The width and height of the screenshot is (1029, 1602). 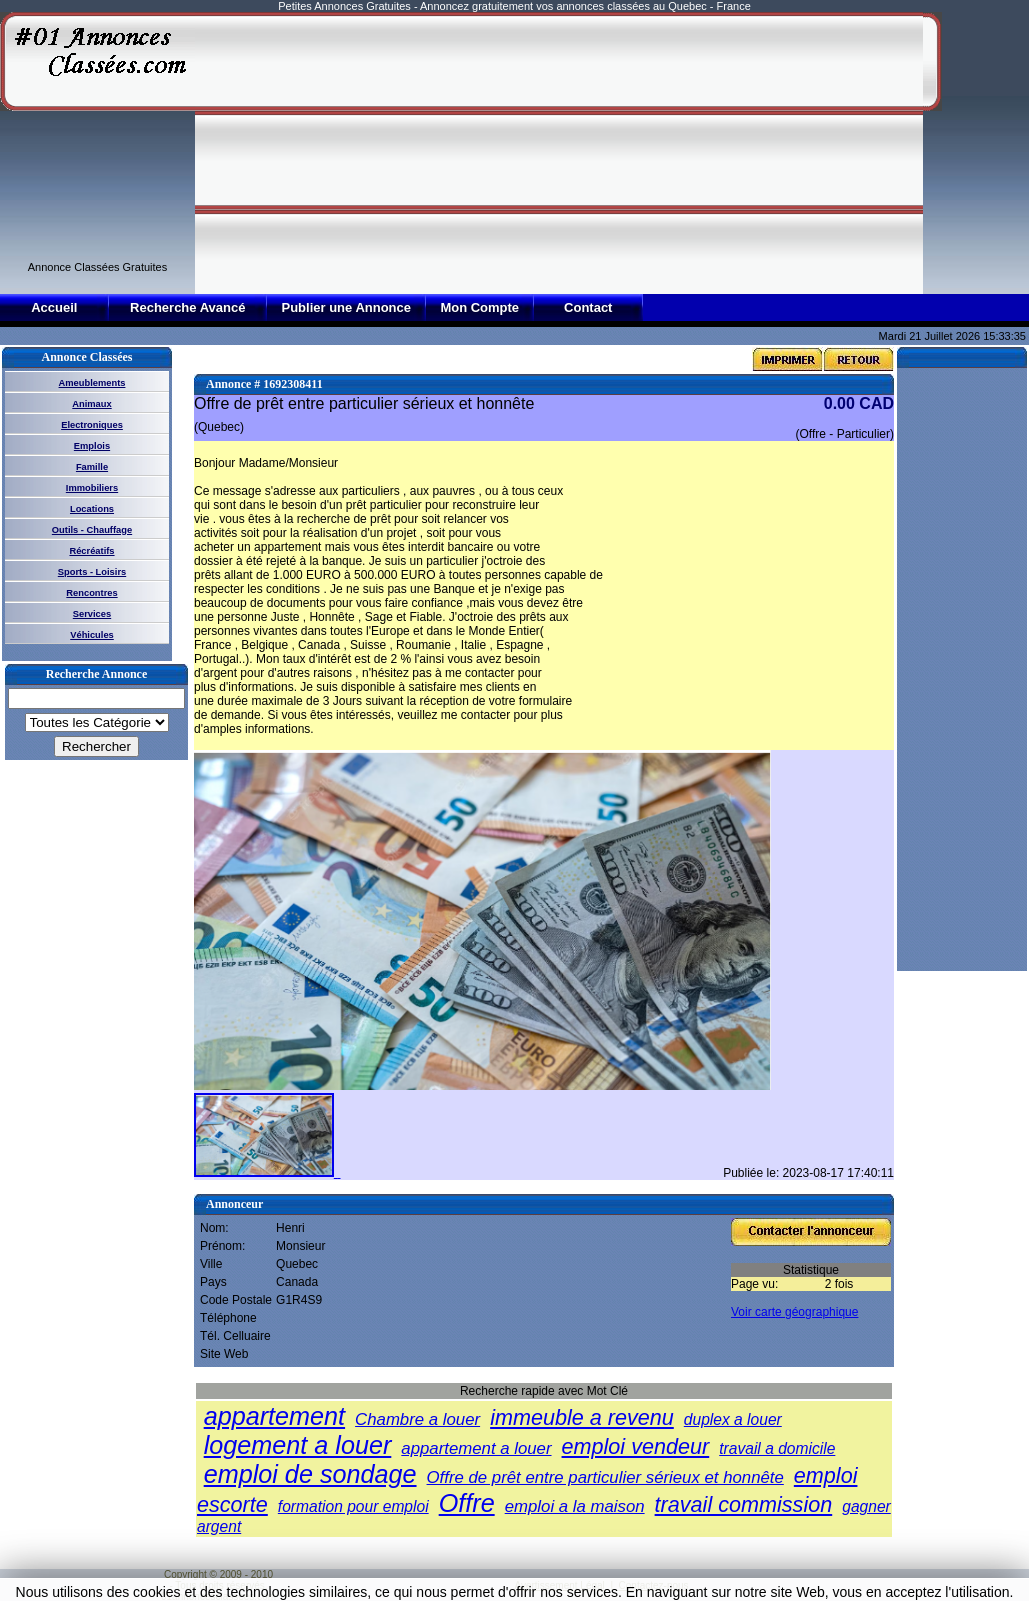 What do you see at coordinates (479, 307) in the screenshot?
I see `Mon Compte` at bounding box center [479, 307].